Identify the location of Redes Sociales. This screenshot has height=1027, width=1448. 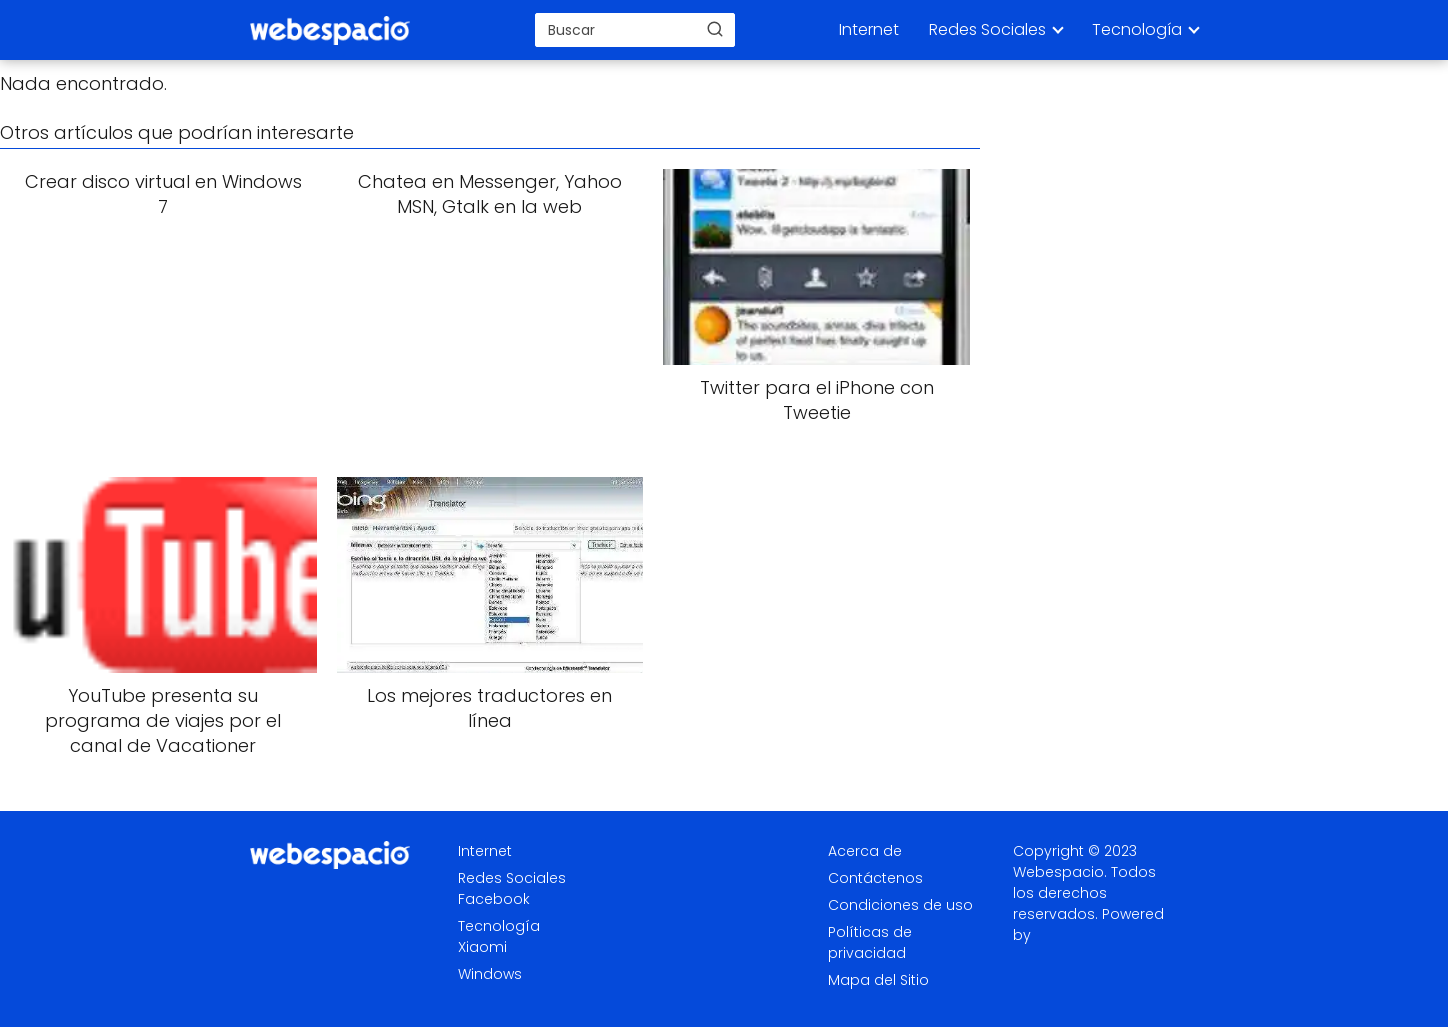
(987, 29).